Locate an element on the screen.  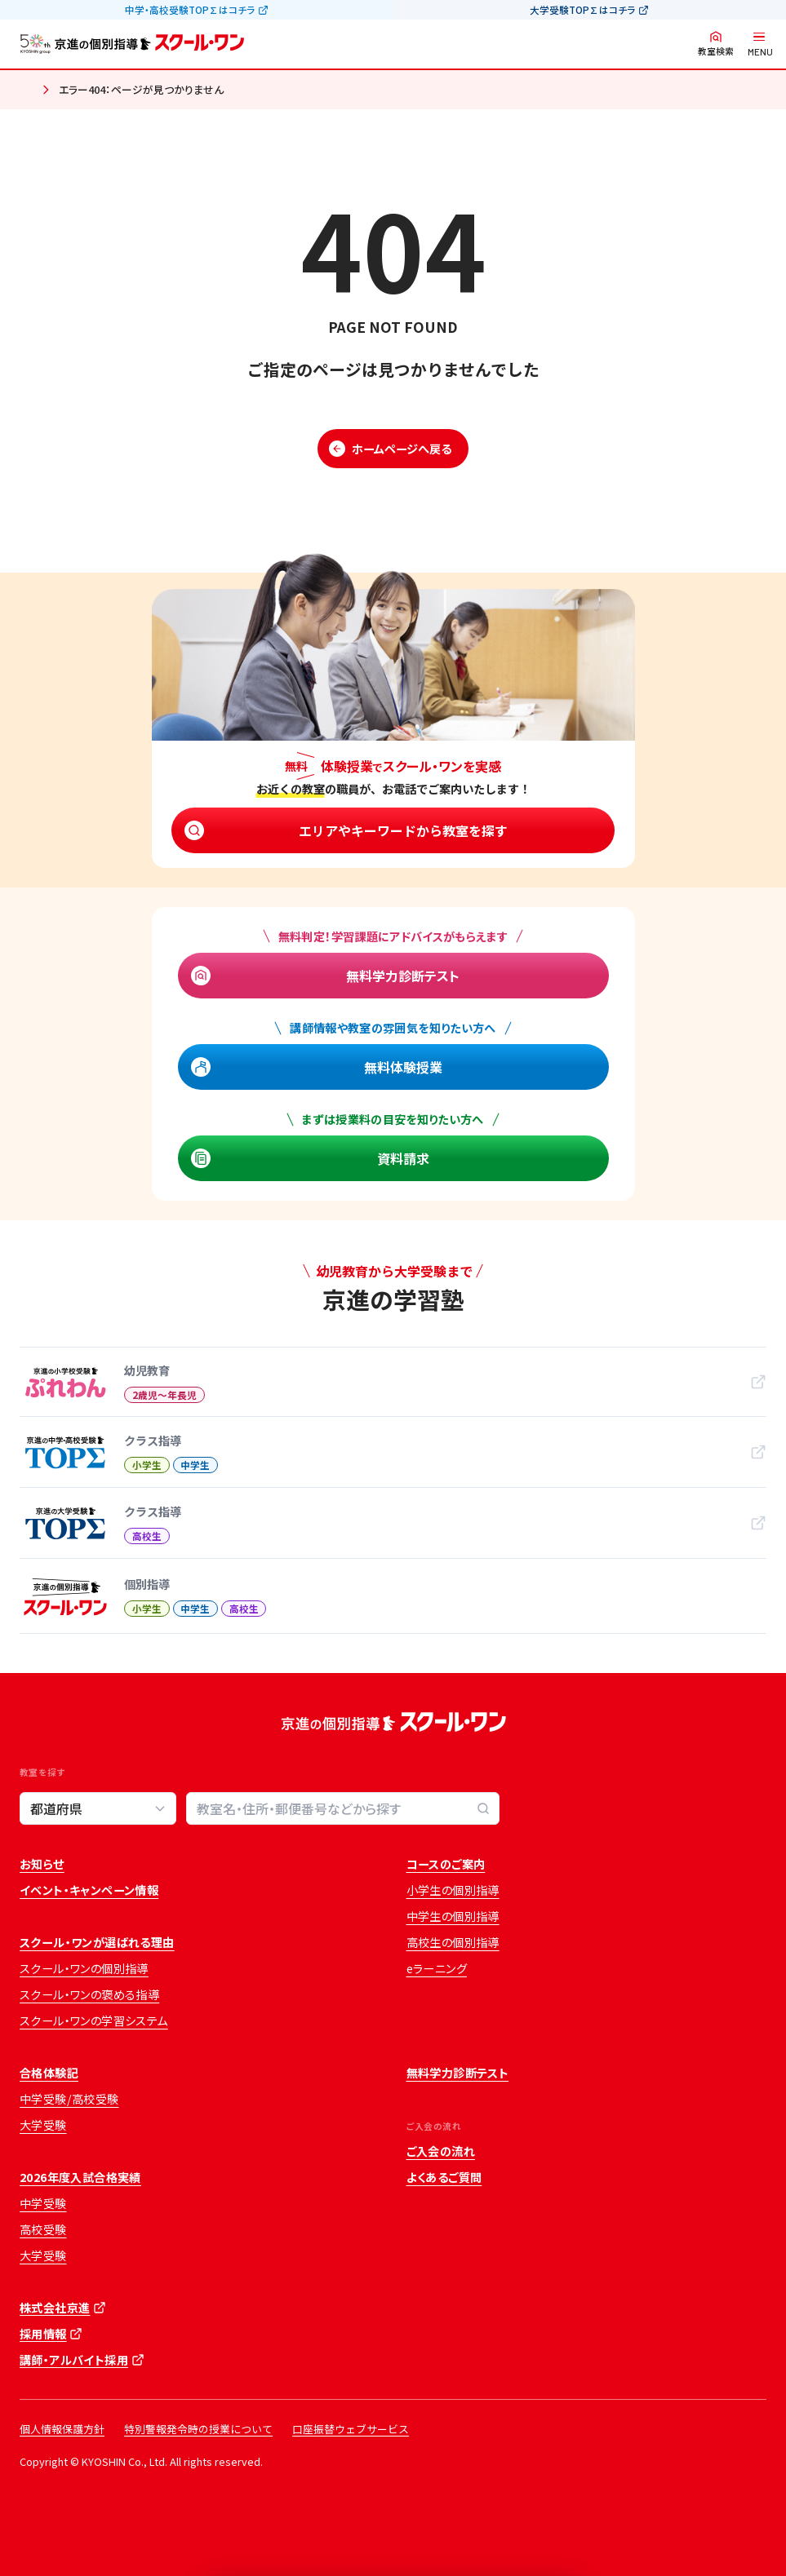
口座振替ウェブサービス is located at coordinates (350, 2429).